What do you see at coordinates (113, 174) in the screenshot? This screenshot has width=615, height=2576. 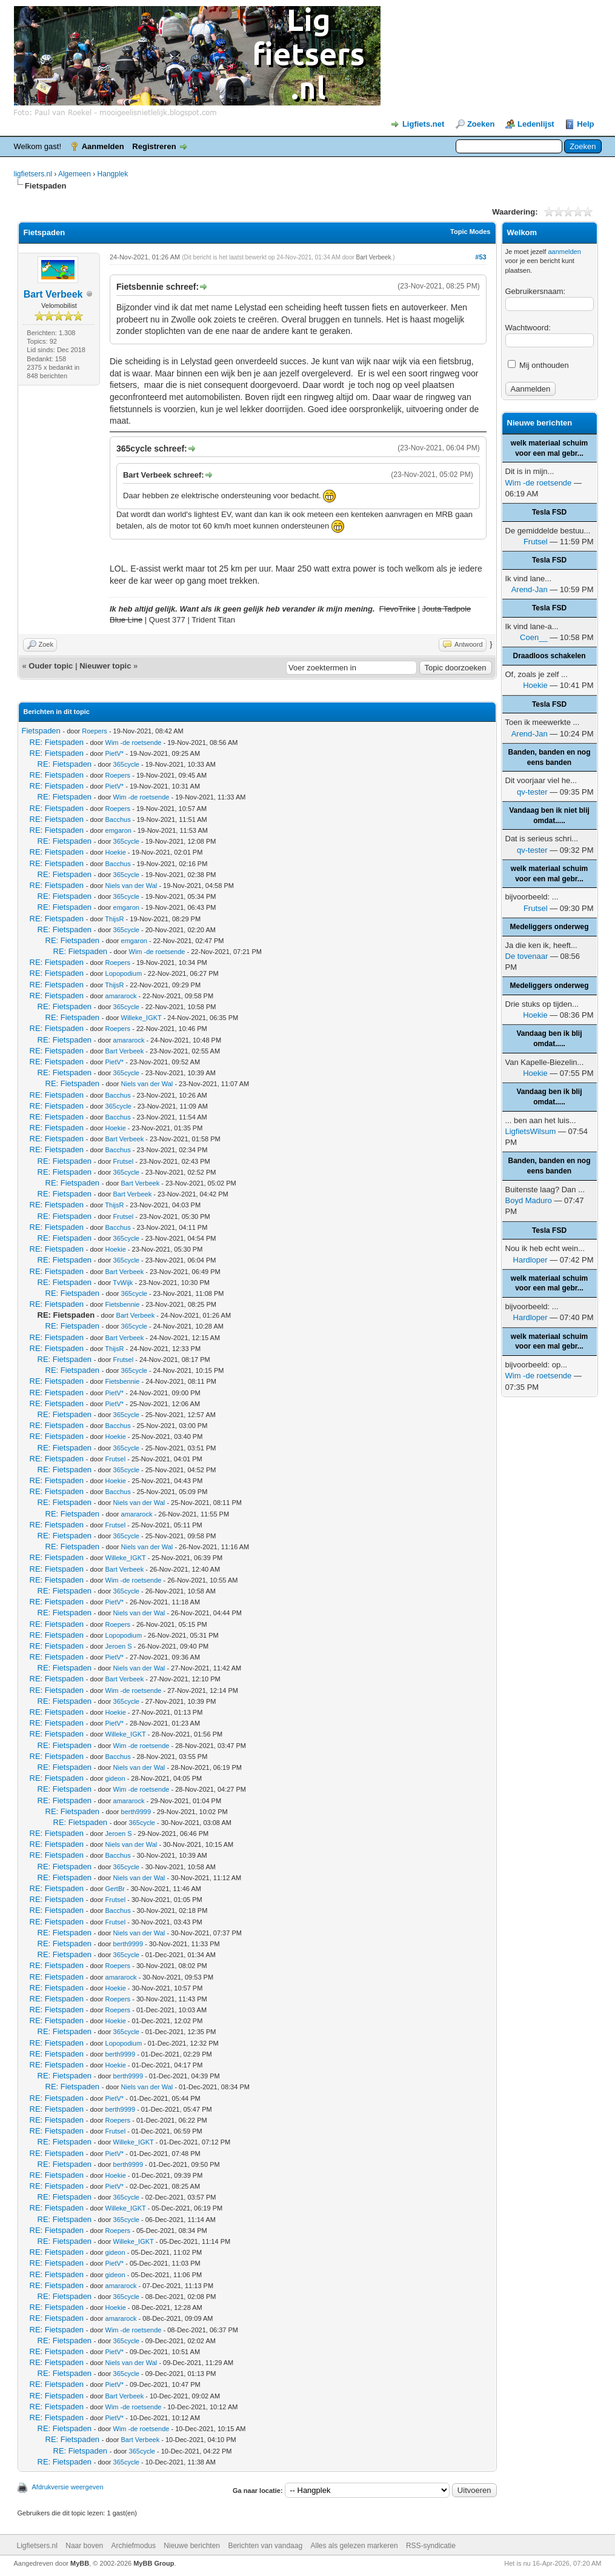 I see `Hangplek` at bounding box center [113, 174].